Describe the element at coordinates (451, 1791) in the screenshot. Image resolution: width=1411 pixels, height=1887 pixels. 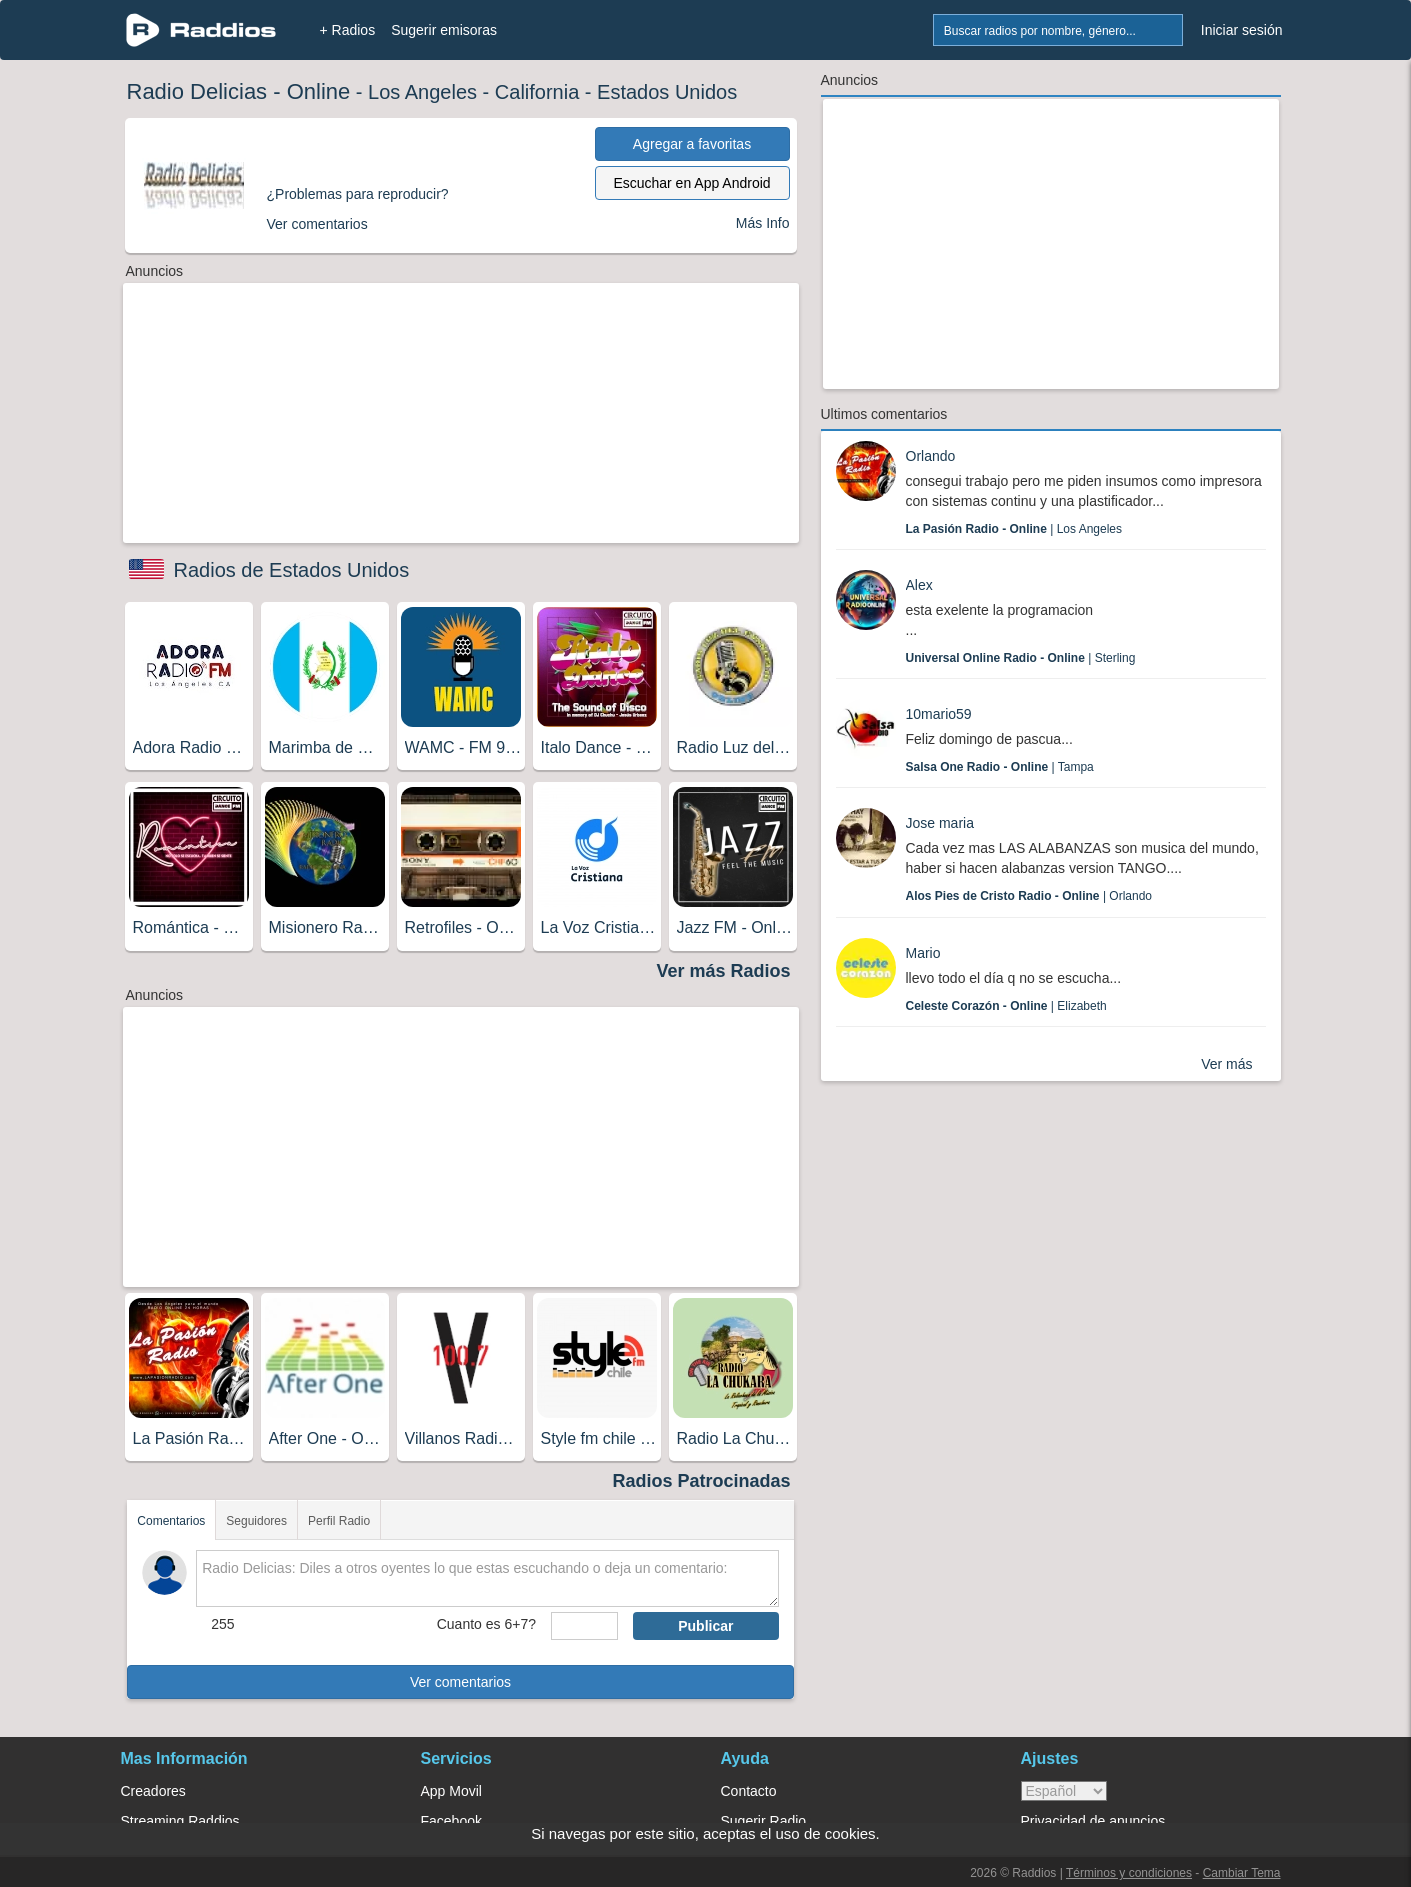
I see `App Movil` at that location.